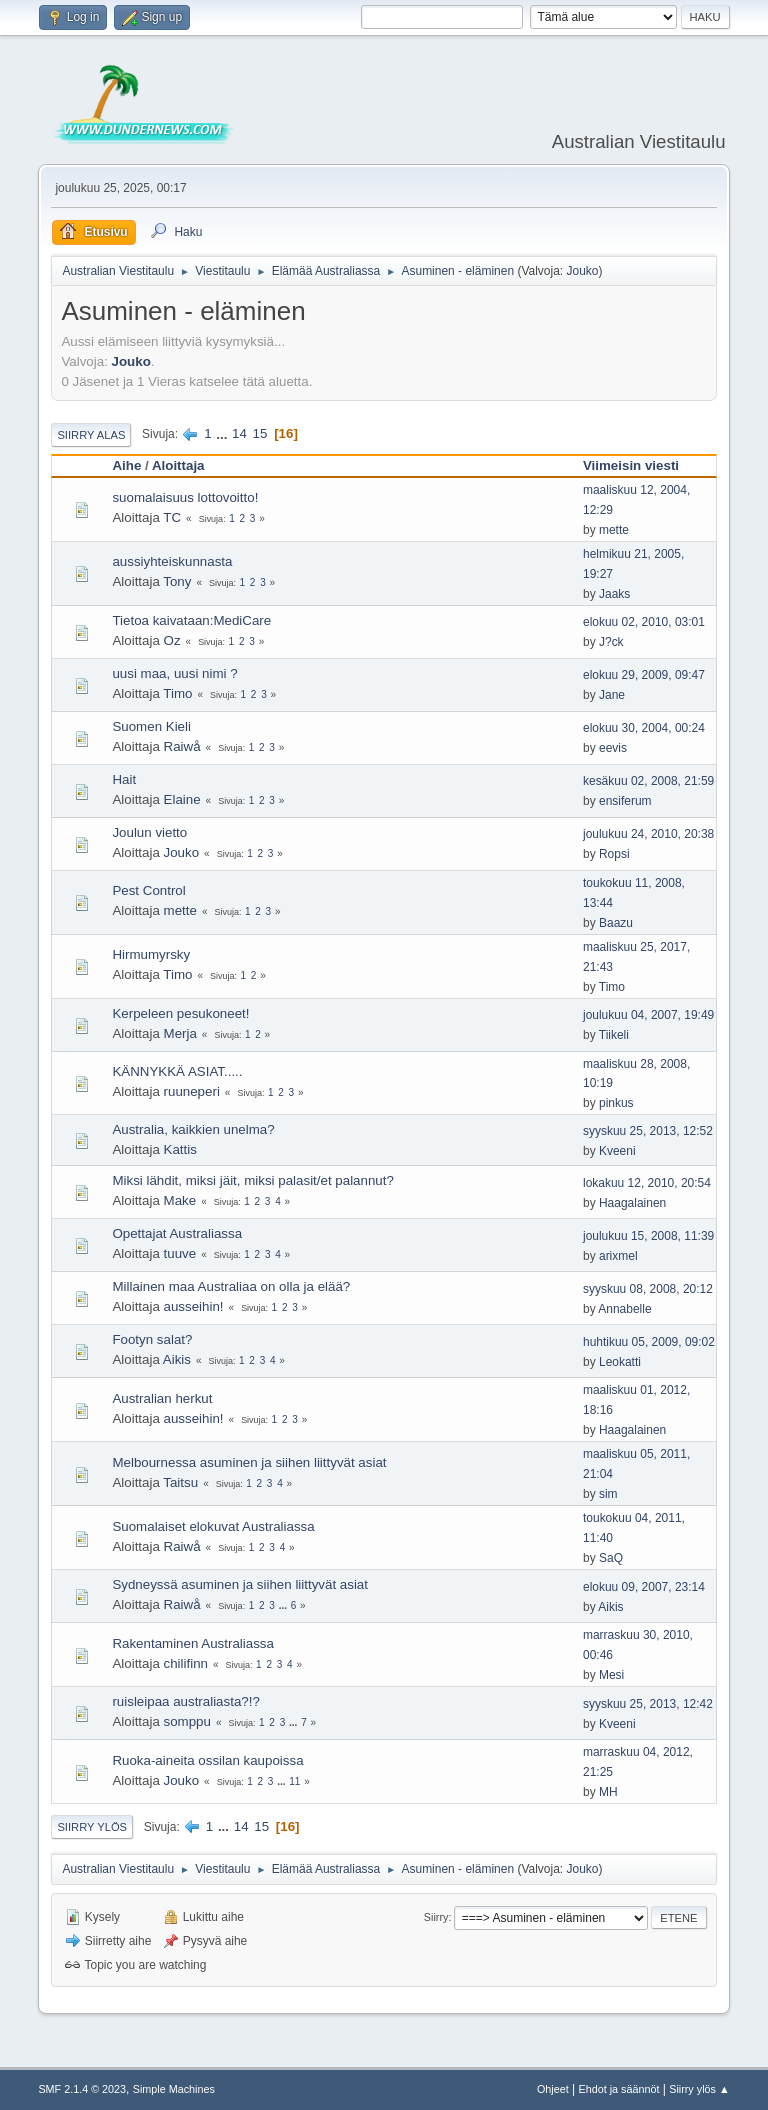  I want to click on ..., so click(223, 433).